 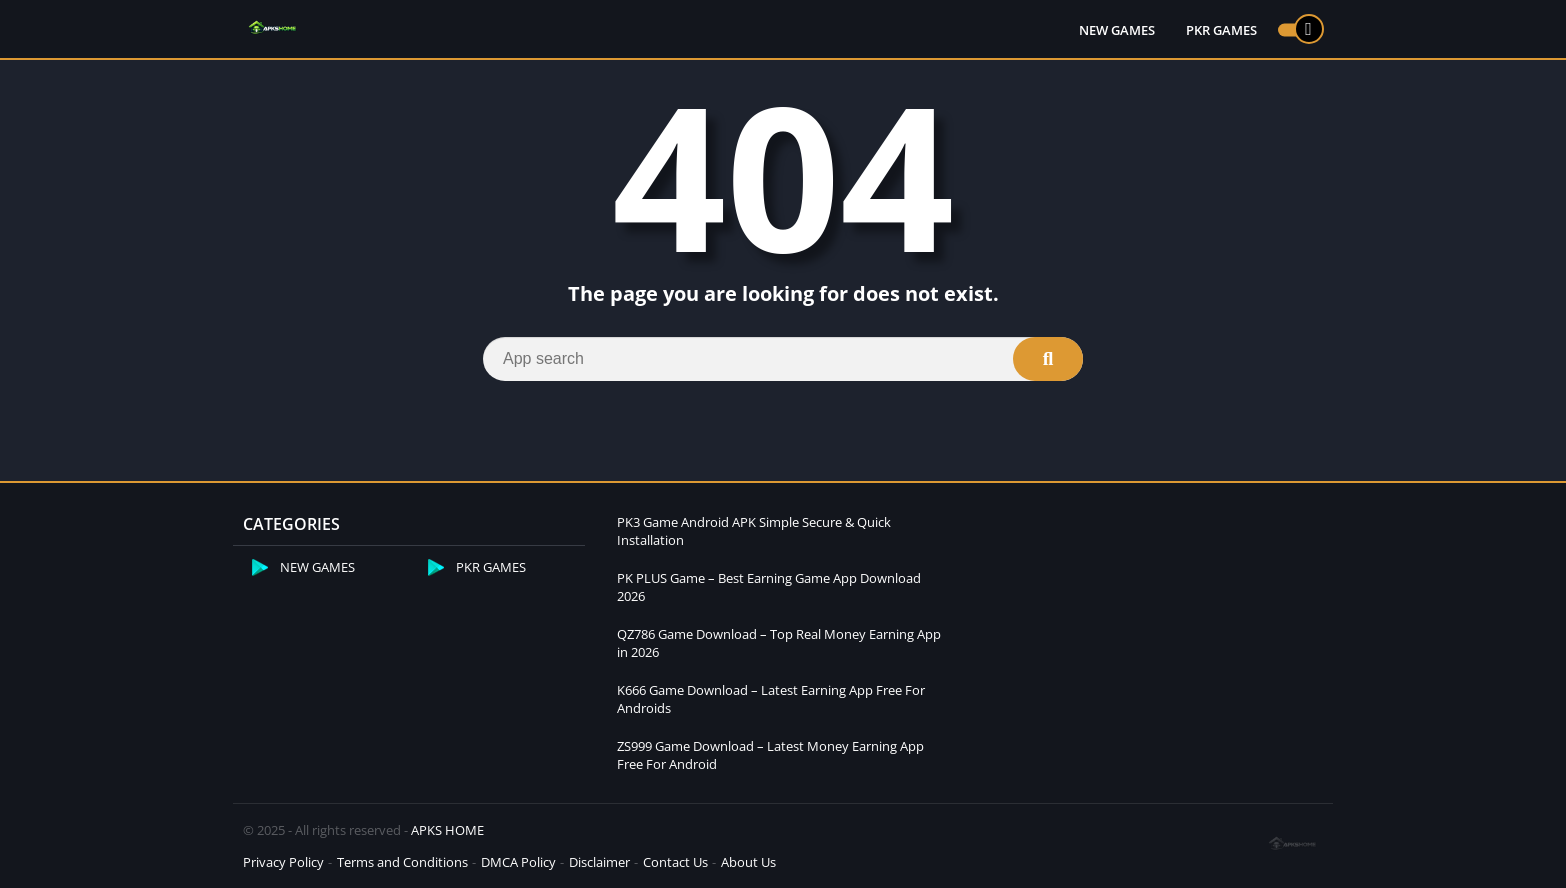 I want to click on APKS HOME, so click(x=447, y=830).